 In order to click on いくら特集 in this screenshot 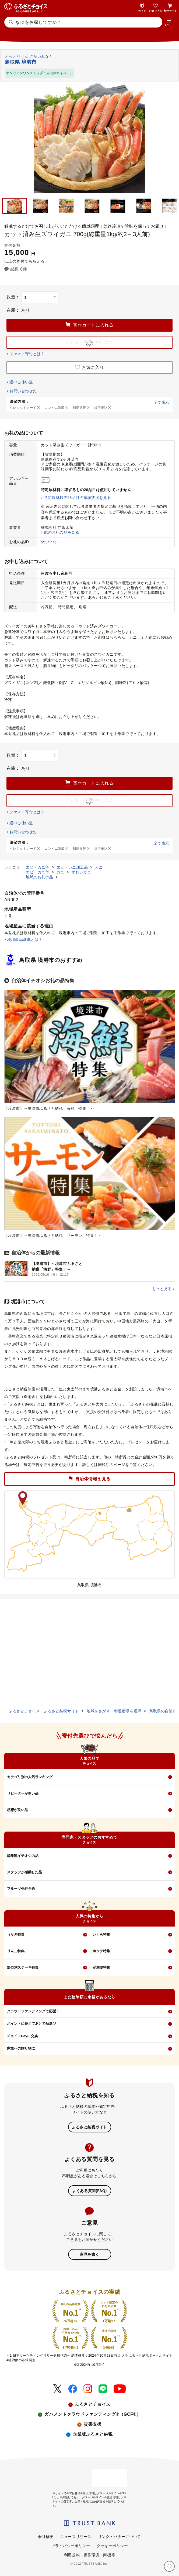, I will do `click(101, 1934)`.